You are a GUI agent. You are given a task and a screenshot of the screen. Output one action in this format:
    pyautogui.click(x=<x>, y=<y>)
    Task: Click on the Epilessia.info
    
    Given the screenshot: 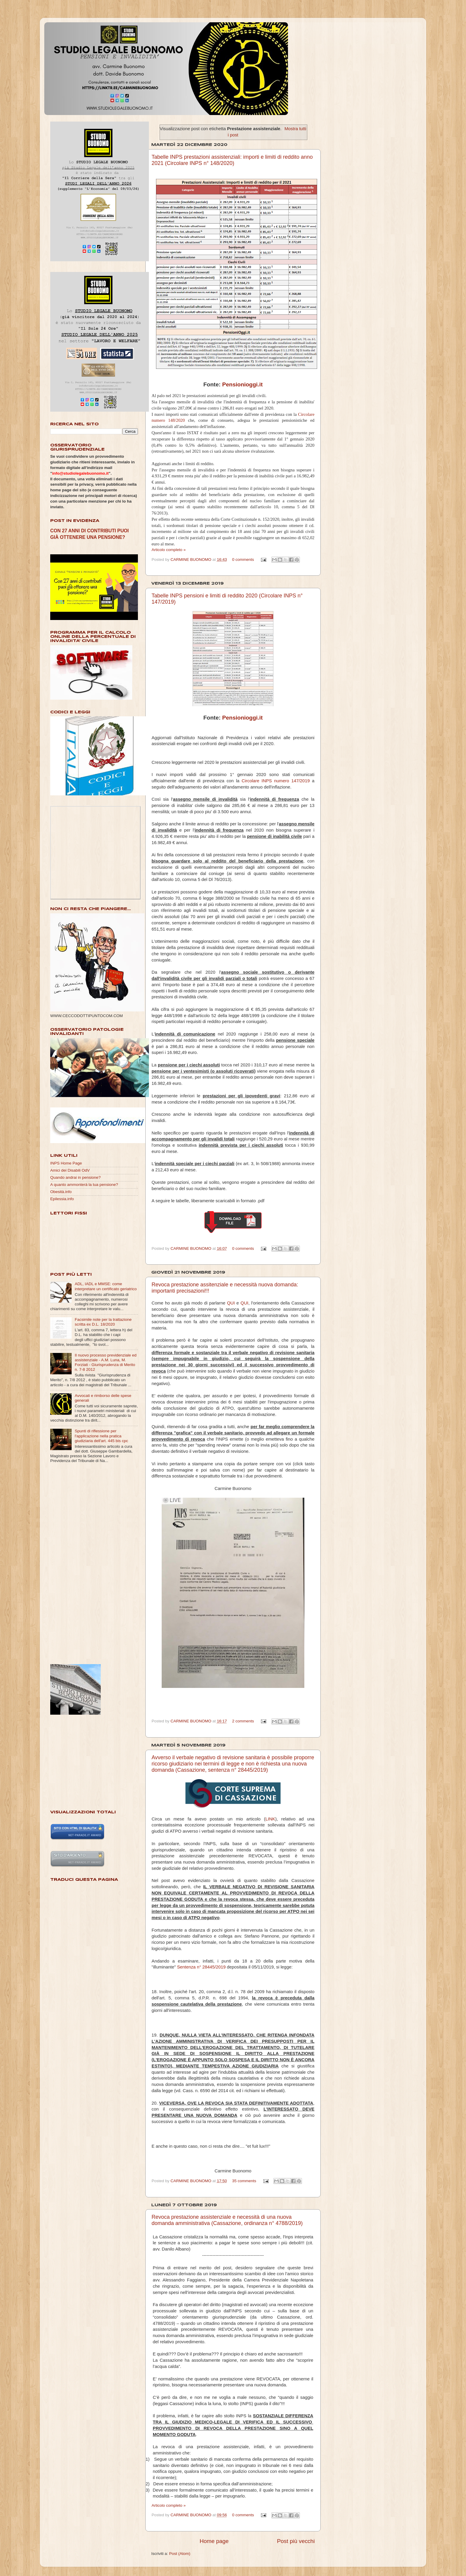 What is the action you would take?
    pyautogui.click(x=62, y=1199)
    